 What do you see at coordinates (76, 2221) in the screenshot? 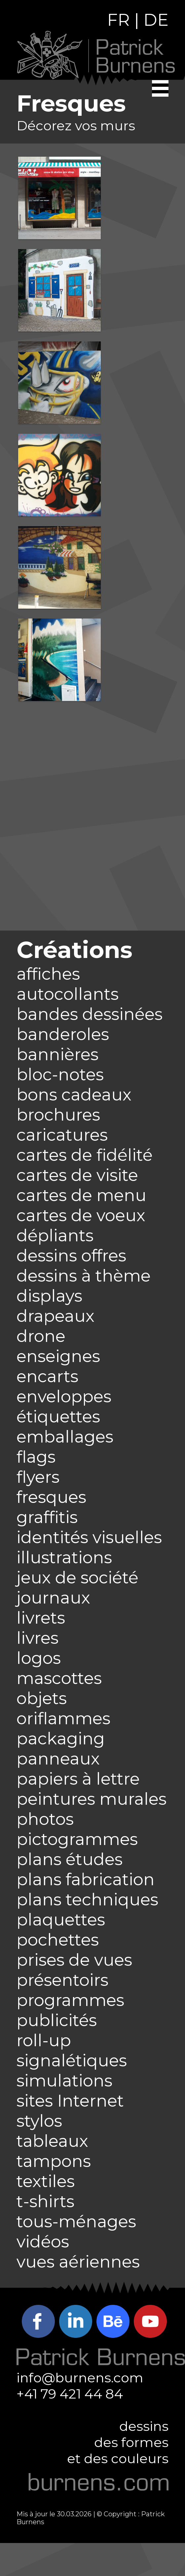
I see `tous-ménages` at bounding box center [76, 2221].